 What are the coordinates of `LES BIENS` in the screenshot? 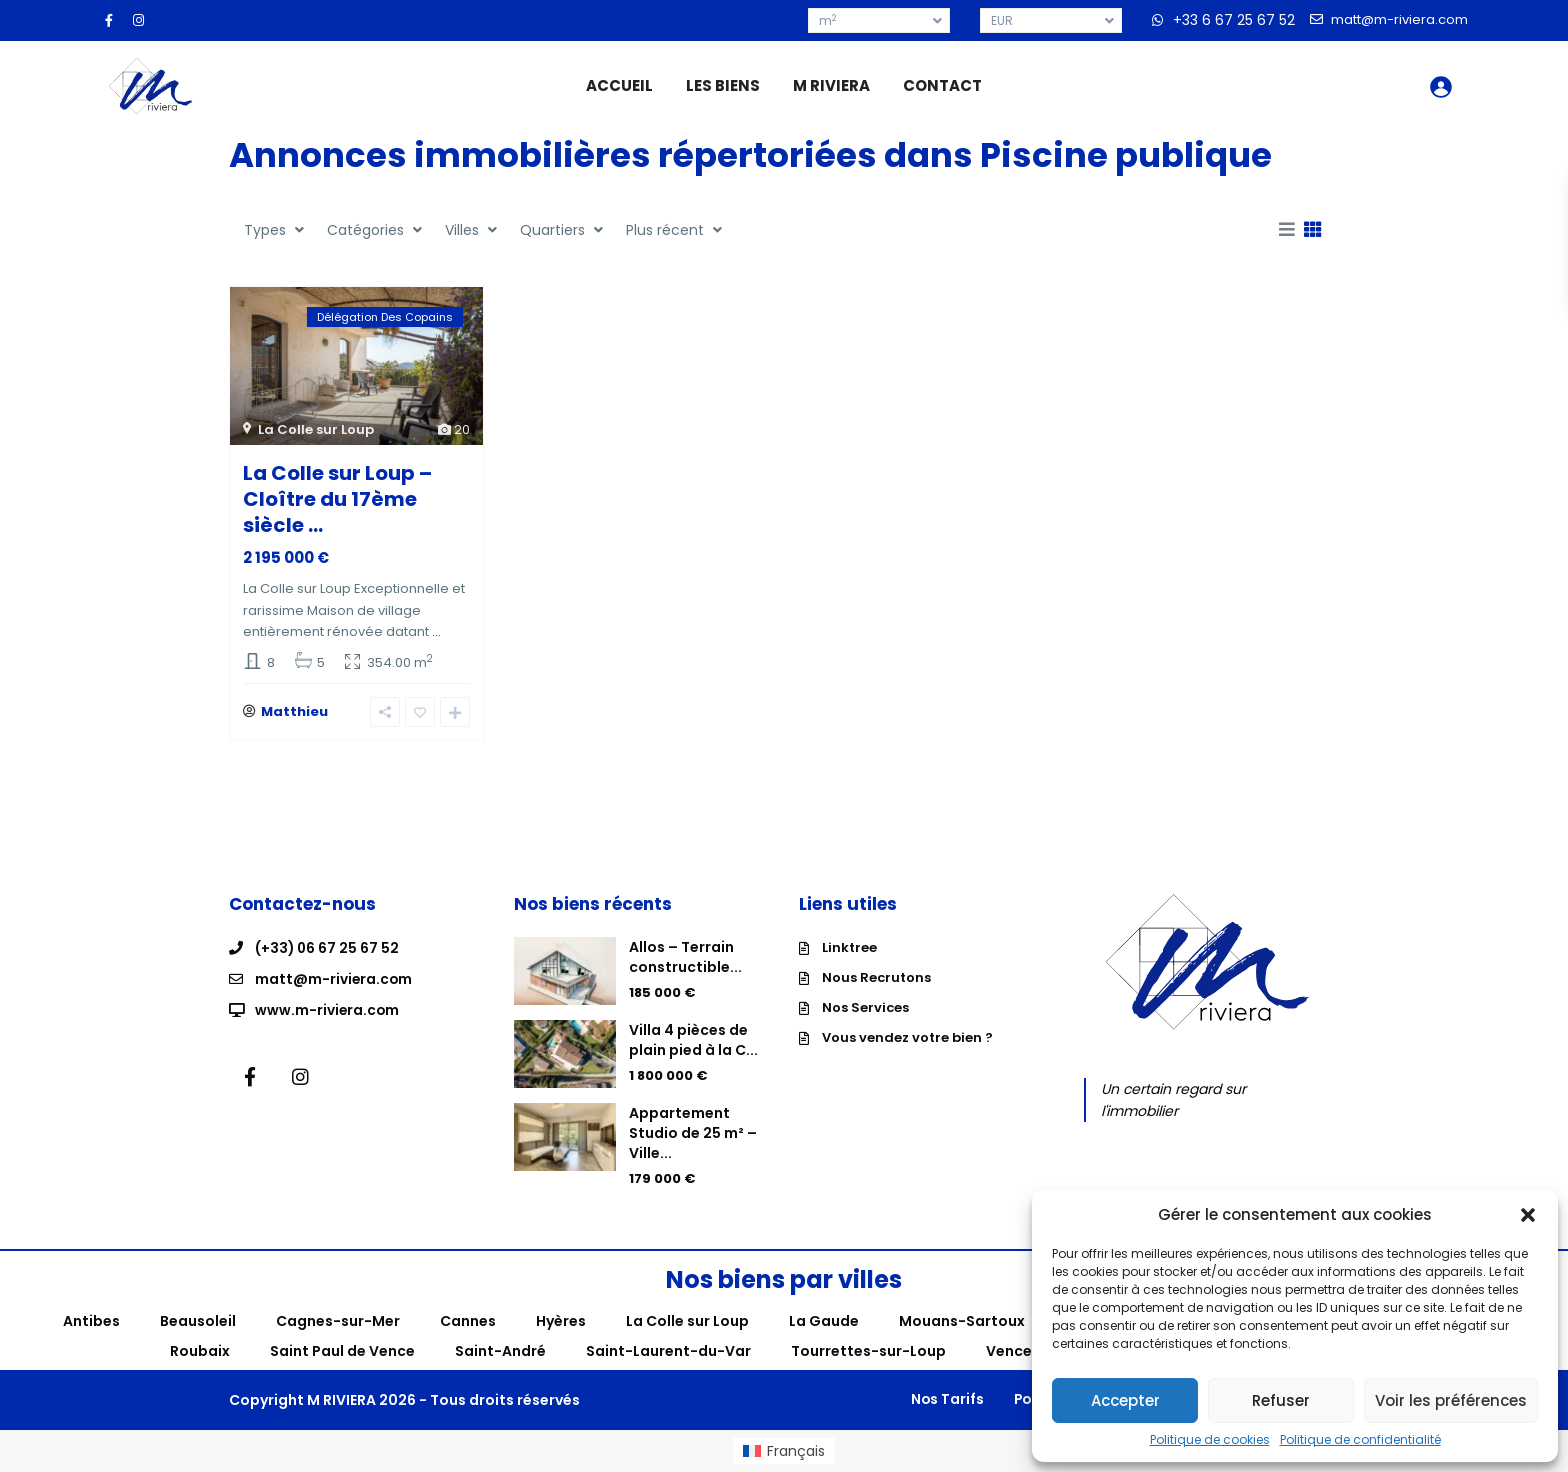 It's located at (723, 85).